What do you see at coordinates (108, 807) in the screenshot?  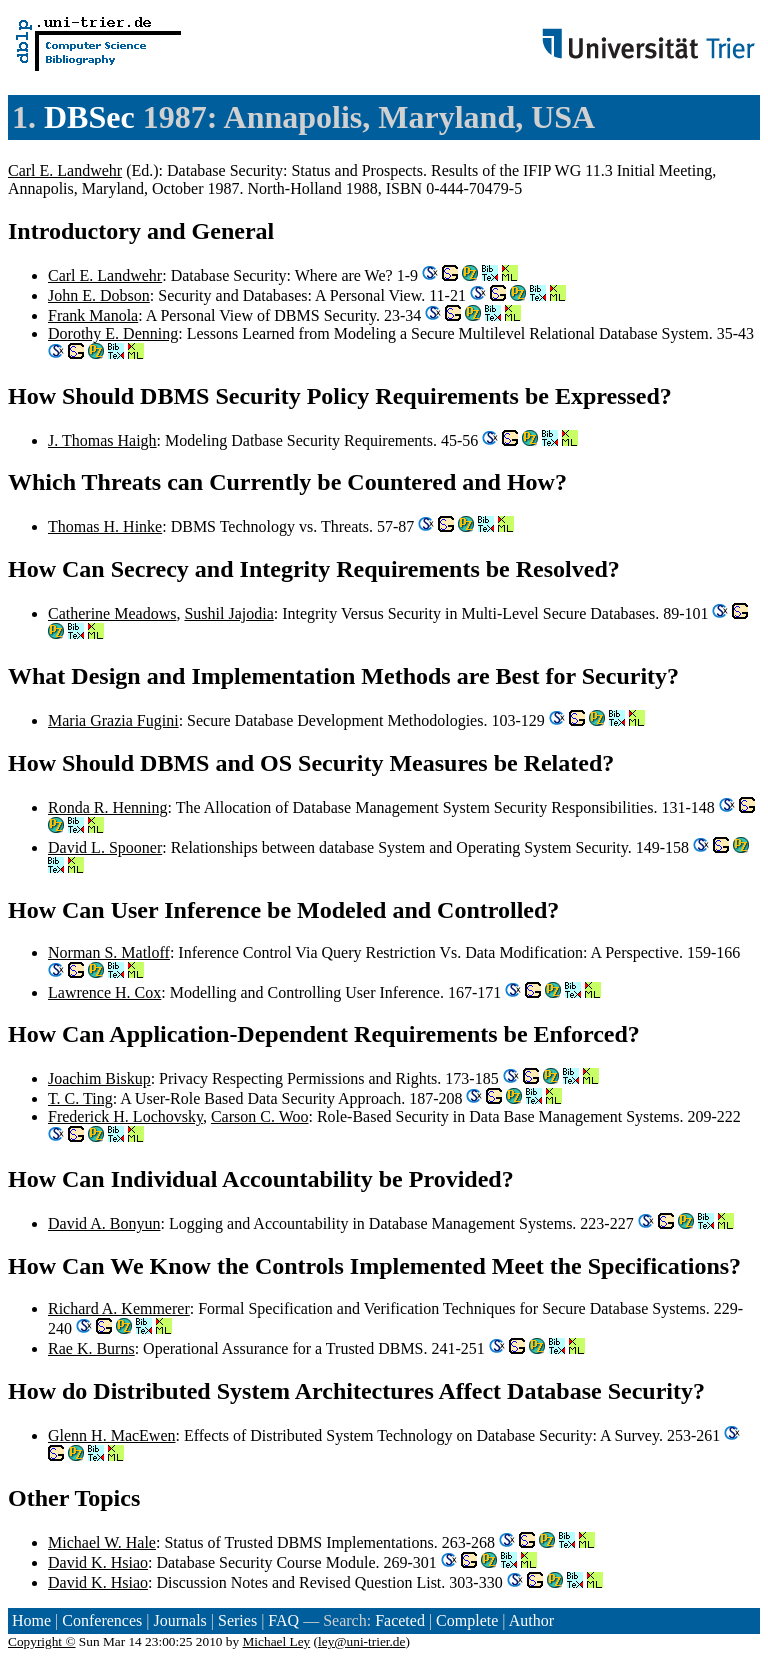 I see `Ronda R. Henning` at bounding box center [108, 807].